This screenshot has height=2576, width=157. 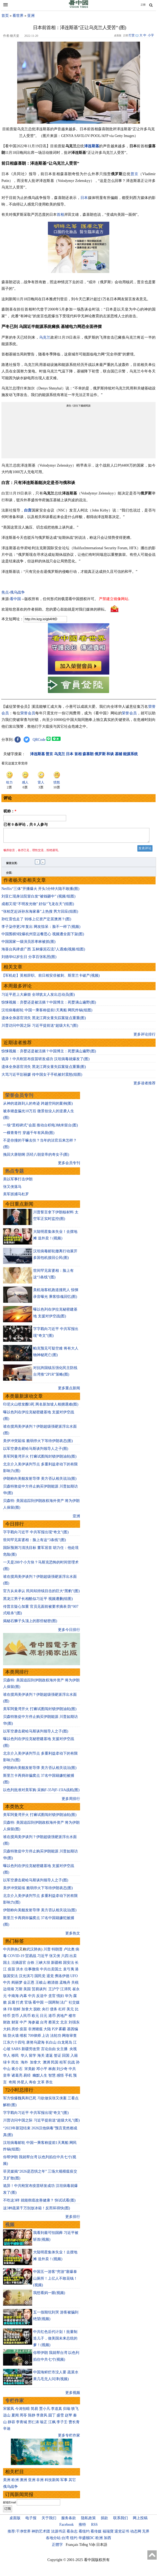 I want to click on 维权, so click(x=23, y=2038).